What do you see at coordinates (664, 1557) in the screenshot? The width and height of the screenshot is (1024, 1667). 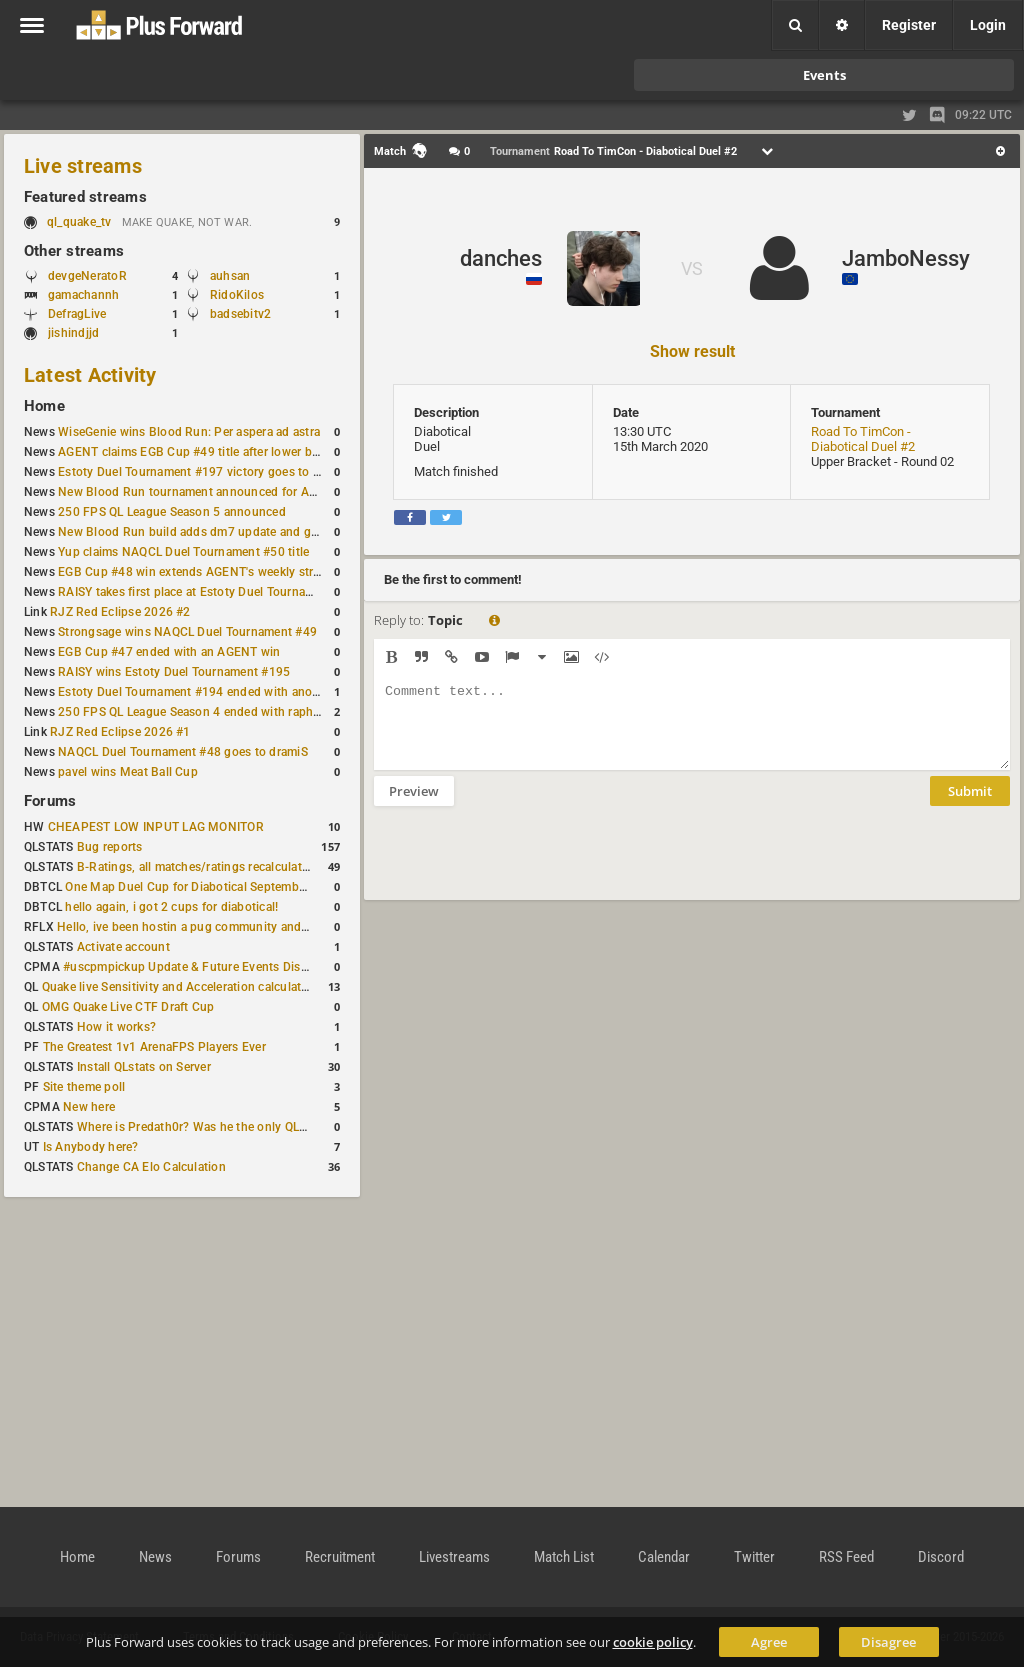 I see `Calendar` at bounding box center [664, 1557].